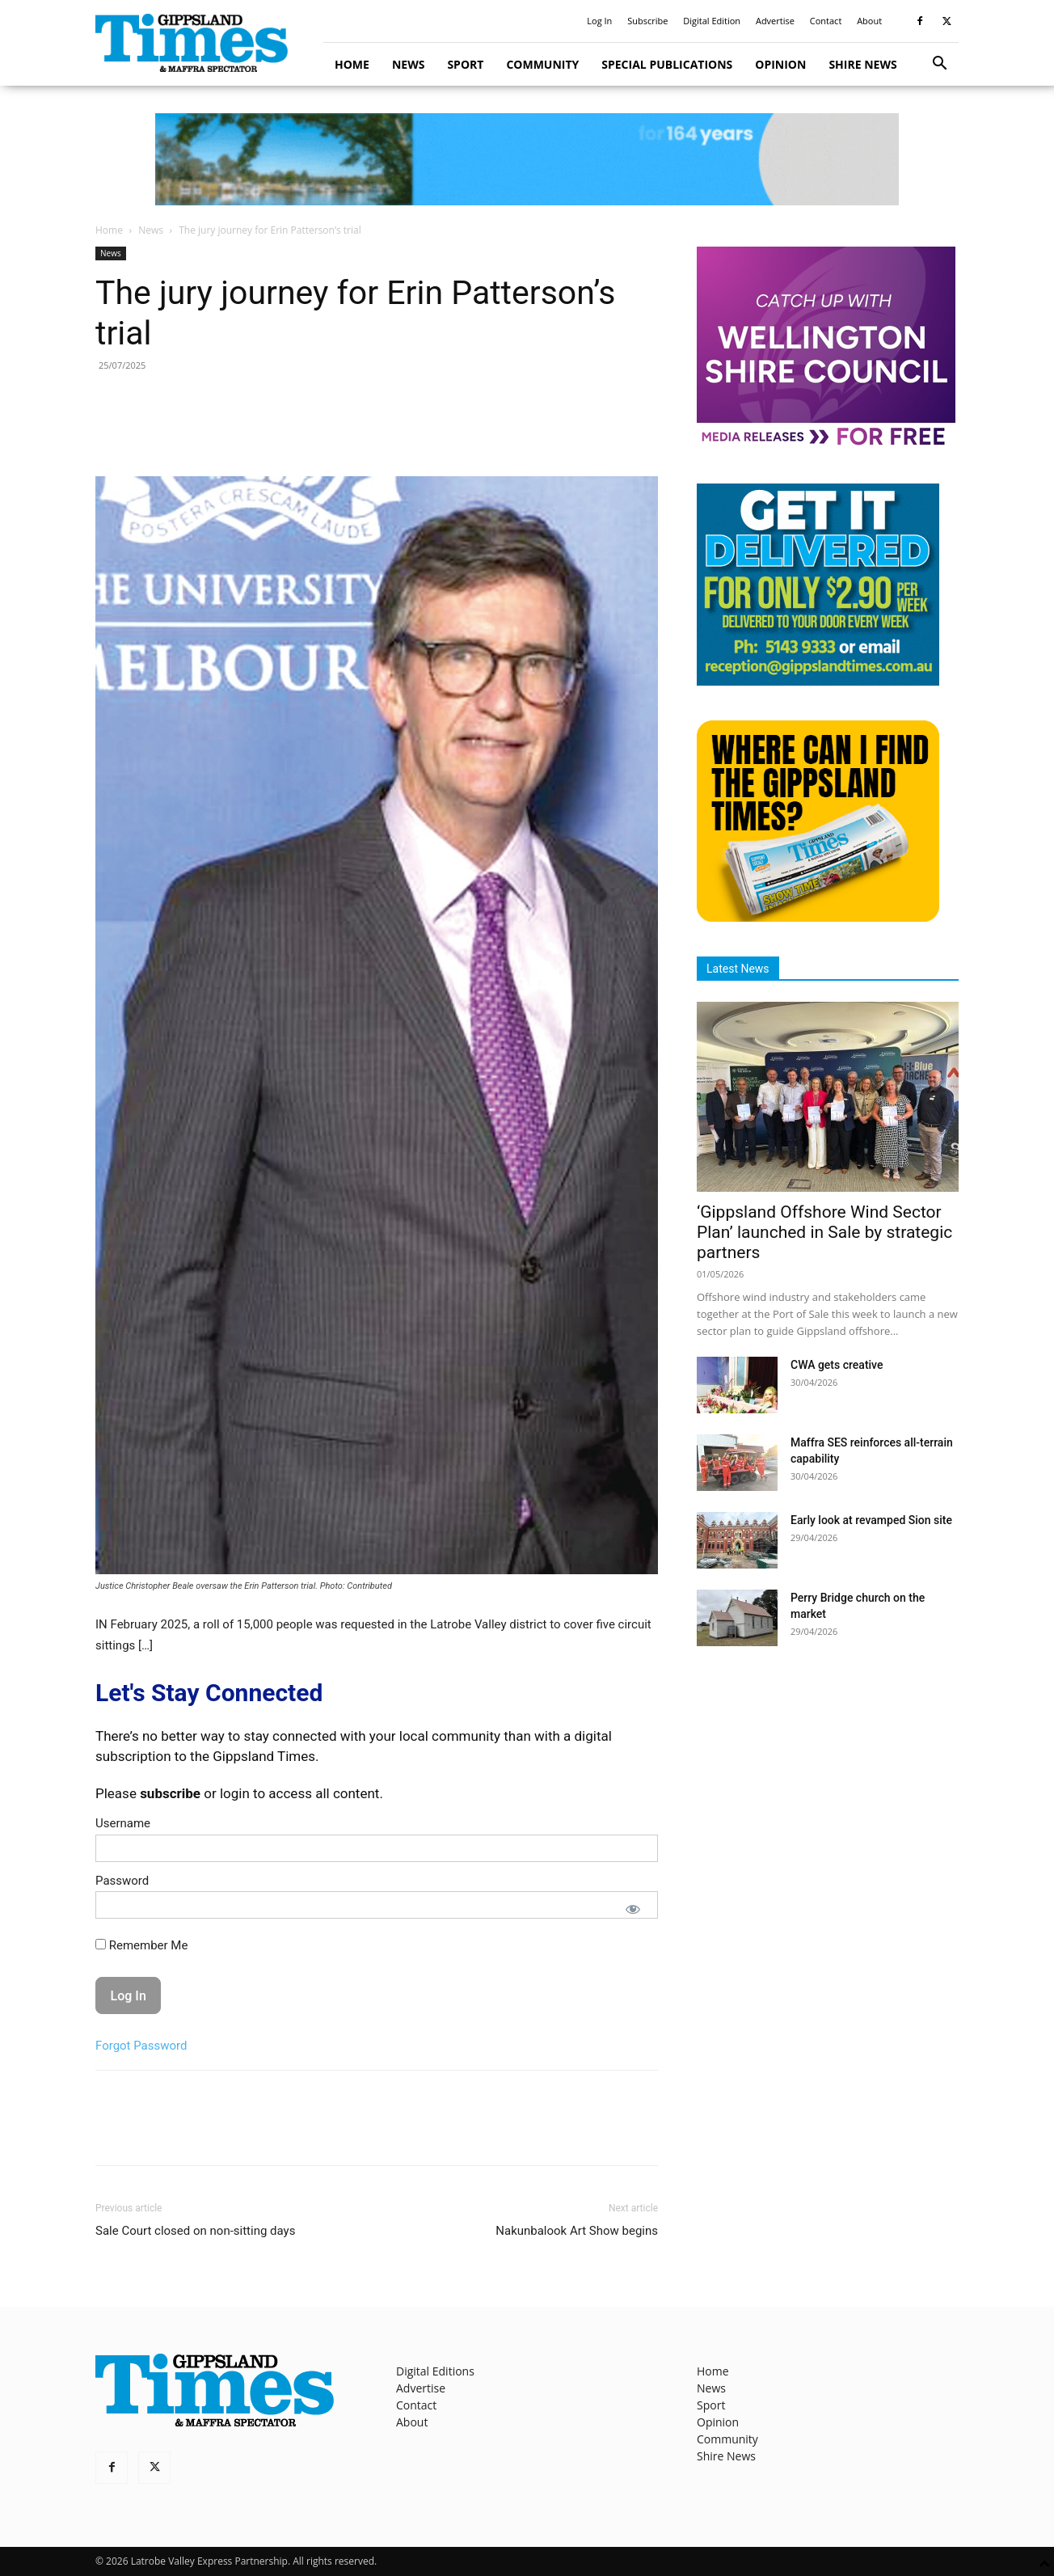 The width and height of the screenshot is (1054, 2576). What do you see at coordinates (818, 681) in the screenshot?
I see `[Untitled design]` at bounding box center [818, 681].